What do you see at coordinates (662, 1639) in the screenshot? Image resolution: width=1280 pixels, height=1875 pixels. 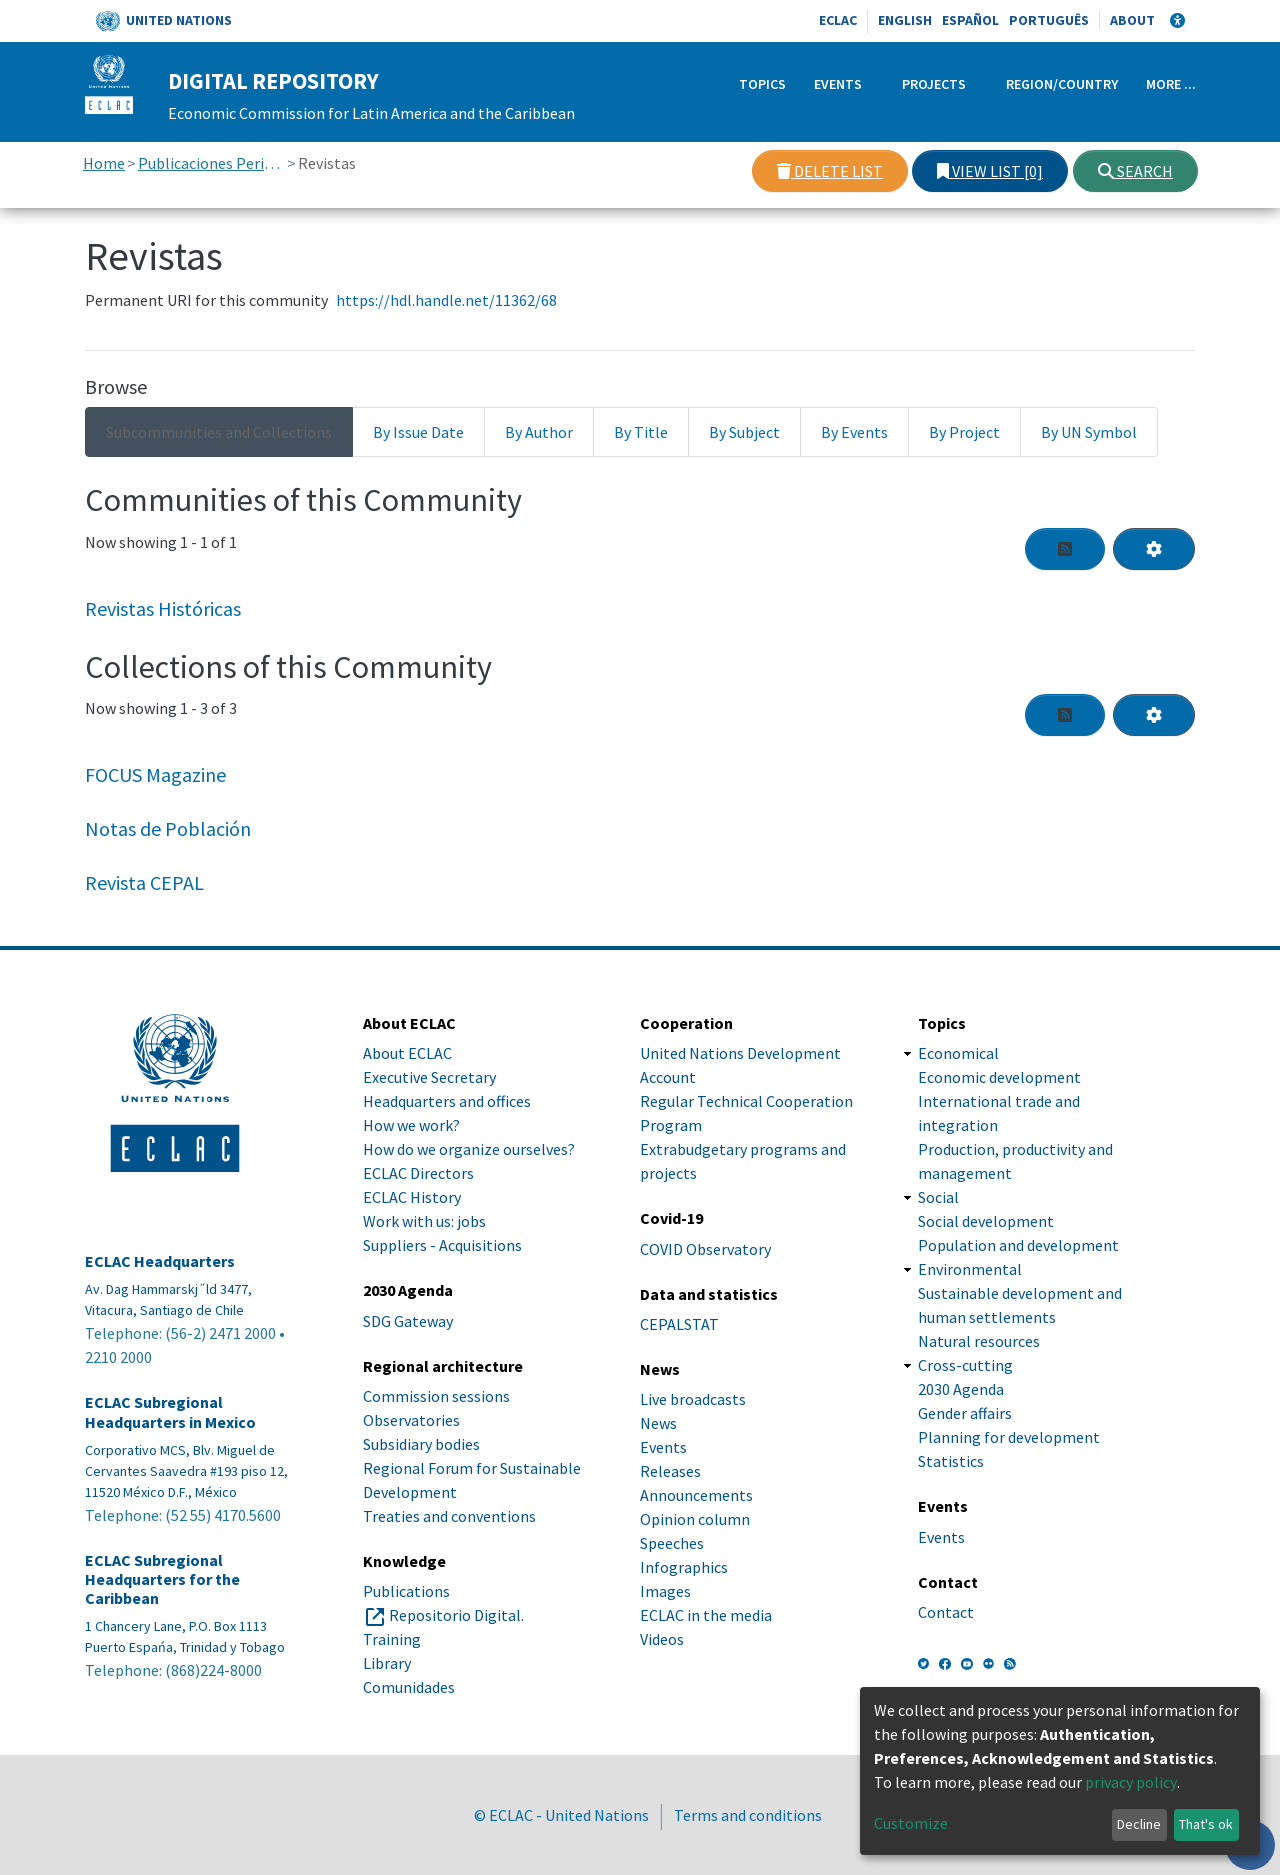 I see `Videos` at bounding box center [662, 1639].